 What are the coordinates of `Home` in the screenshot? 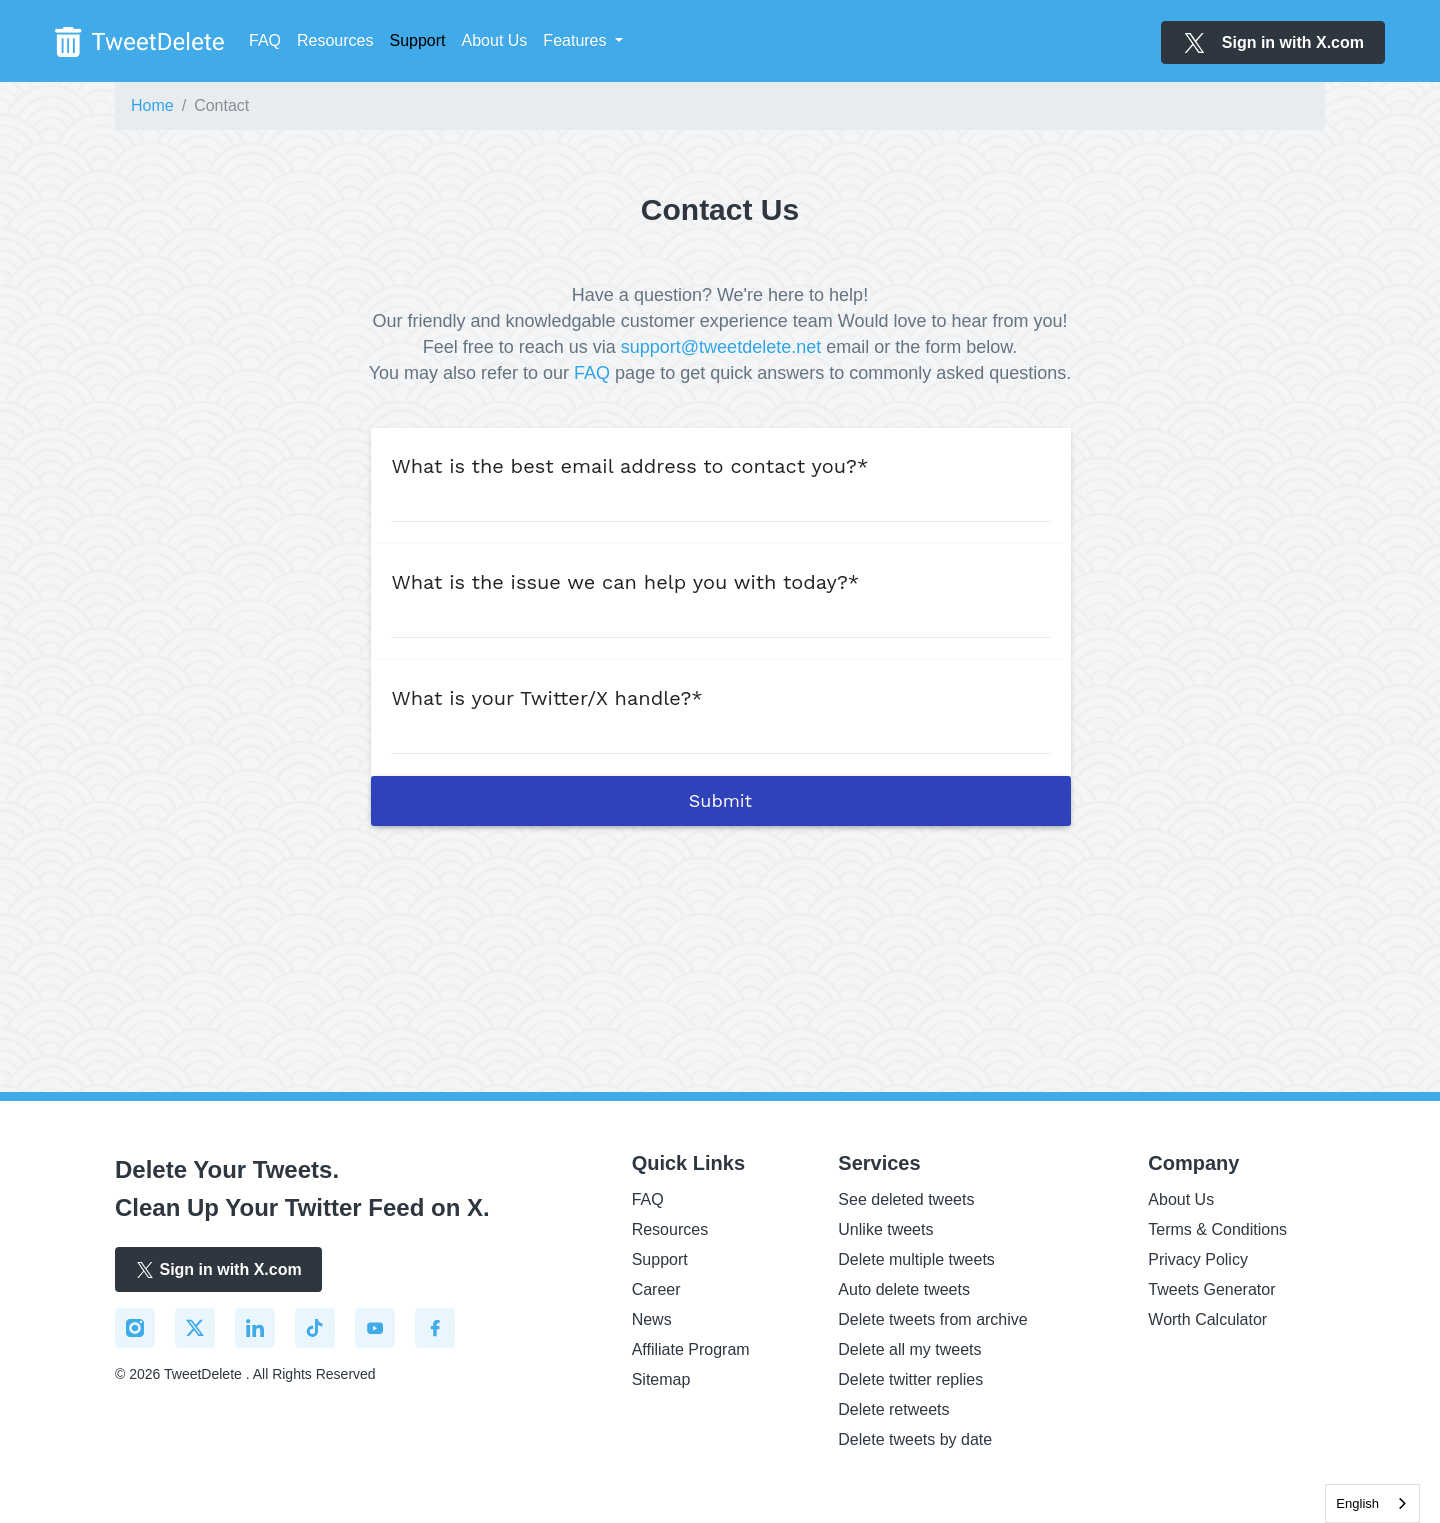 It's located at (152, 105).